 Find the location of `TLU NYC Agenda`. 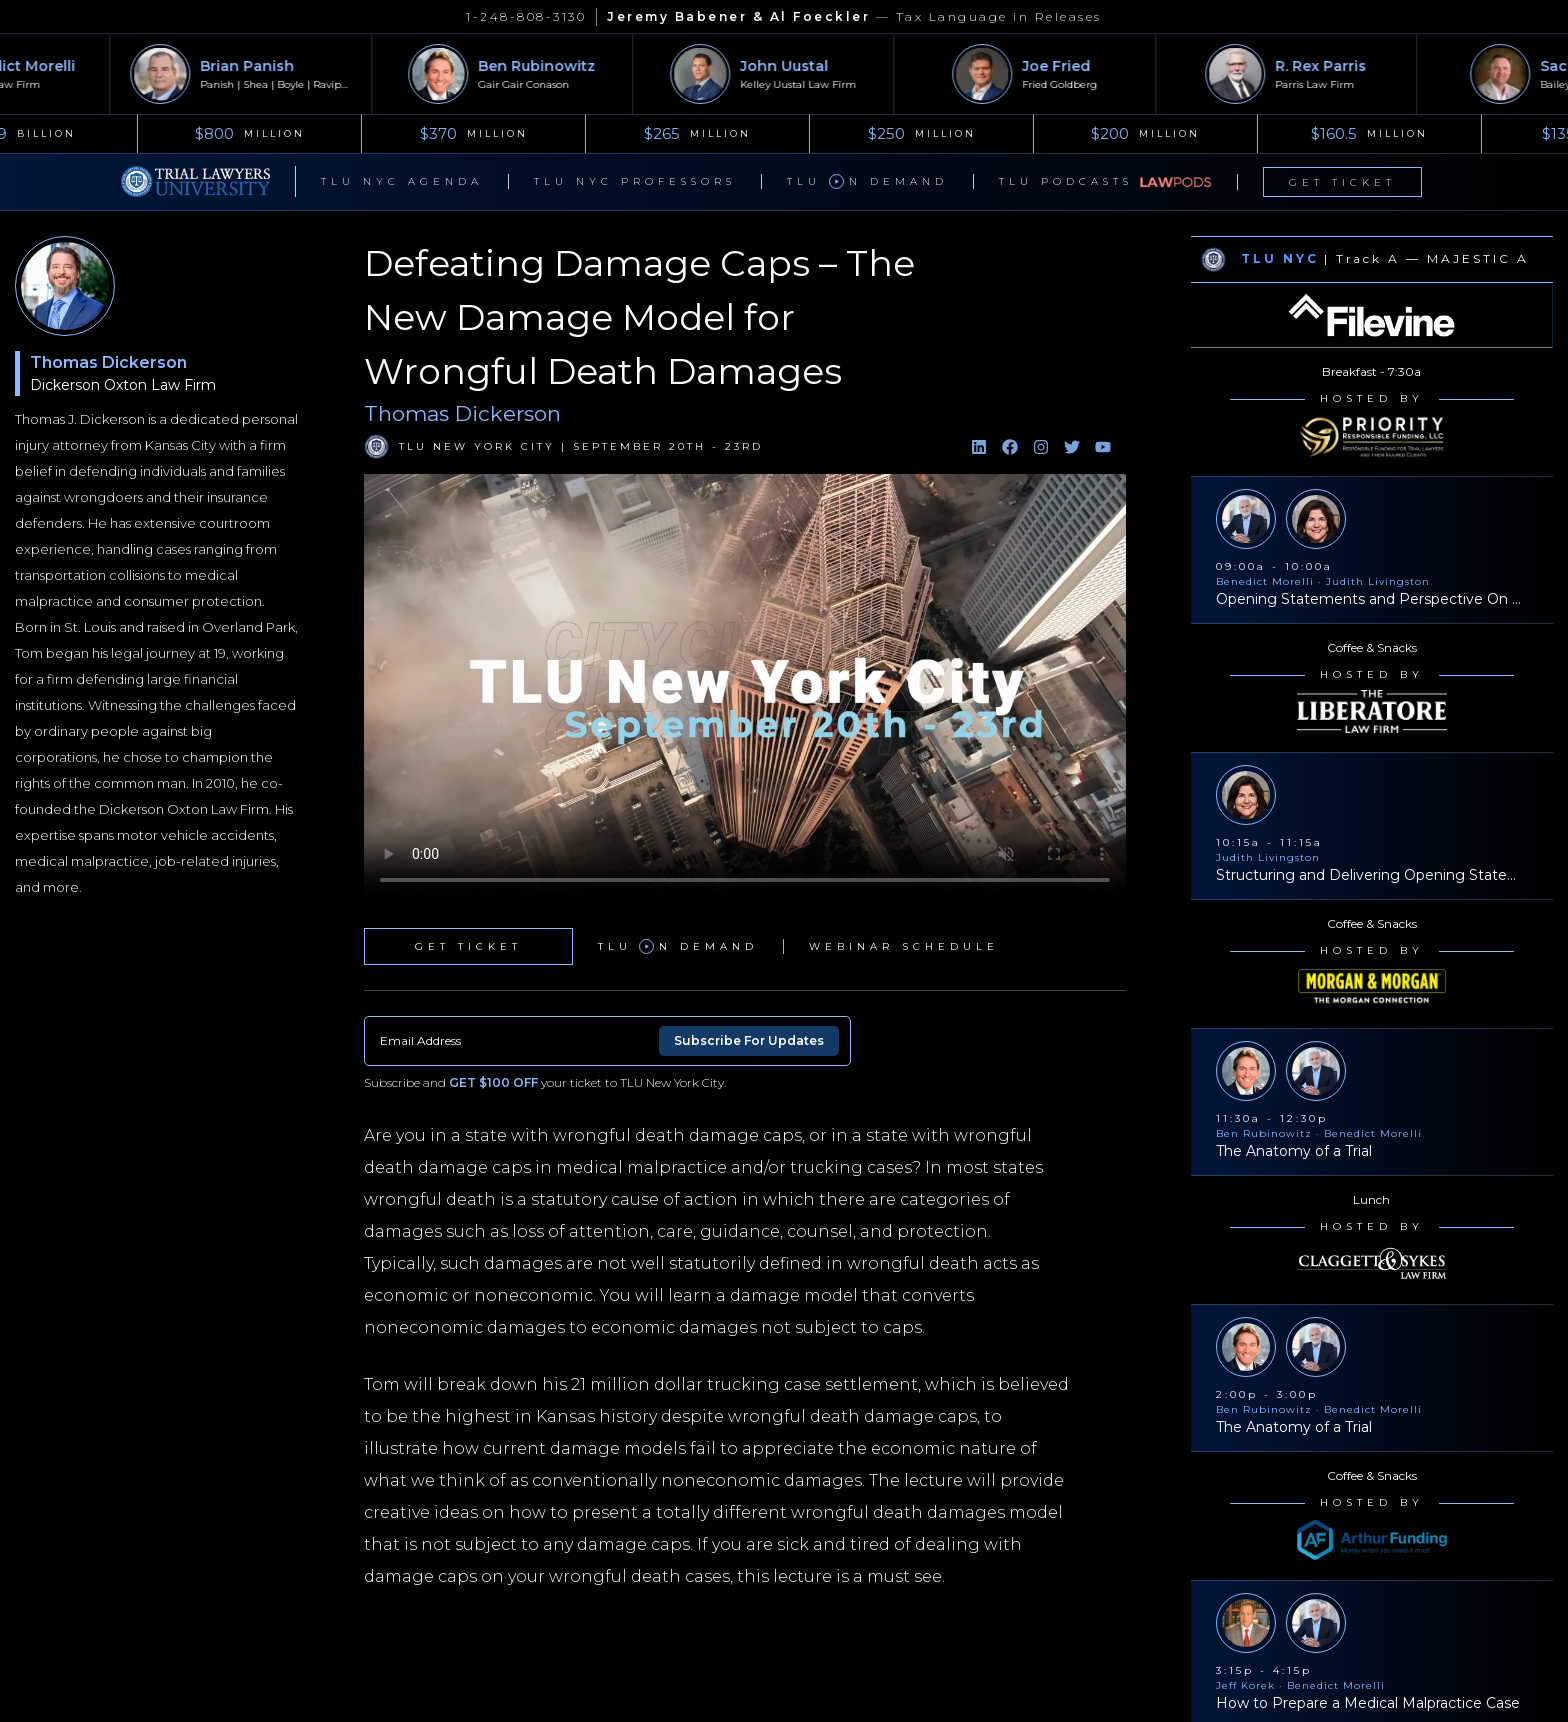

TLU NYC Agenda is located at coordinates (402, 181).